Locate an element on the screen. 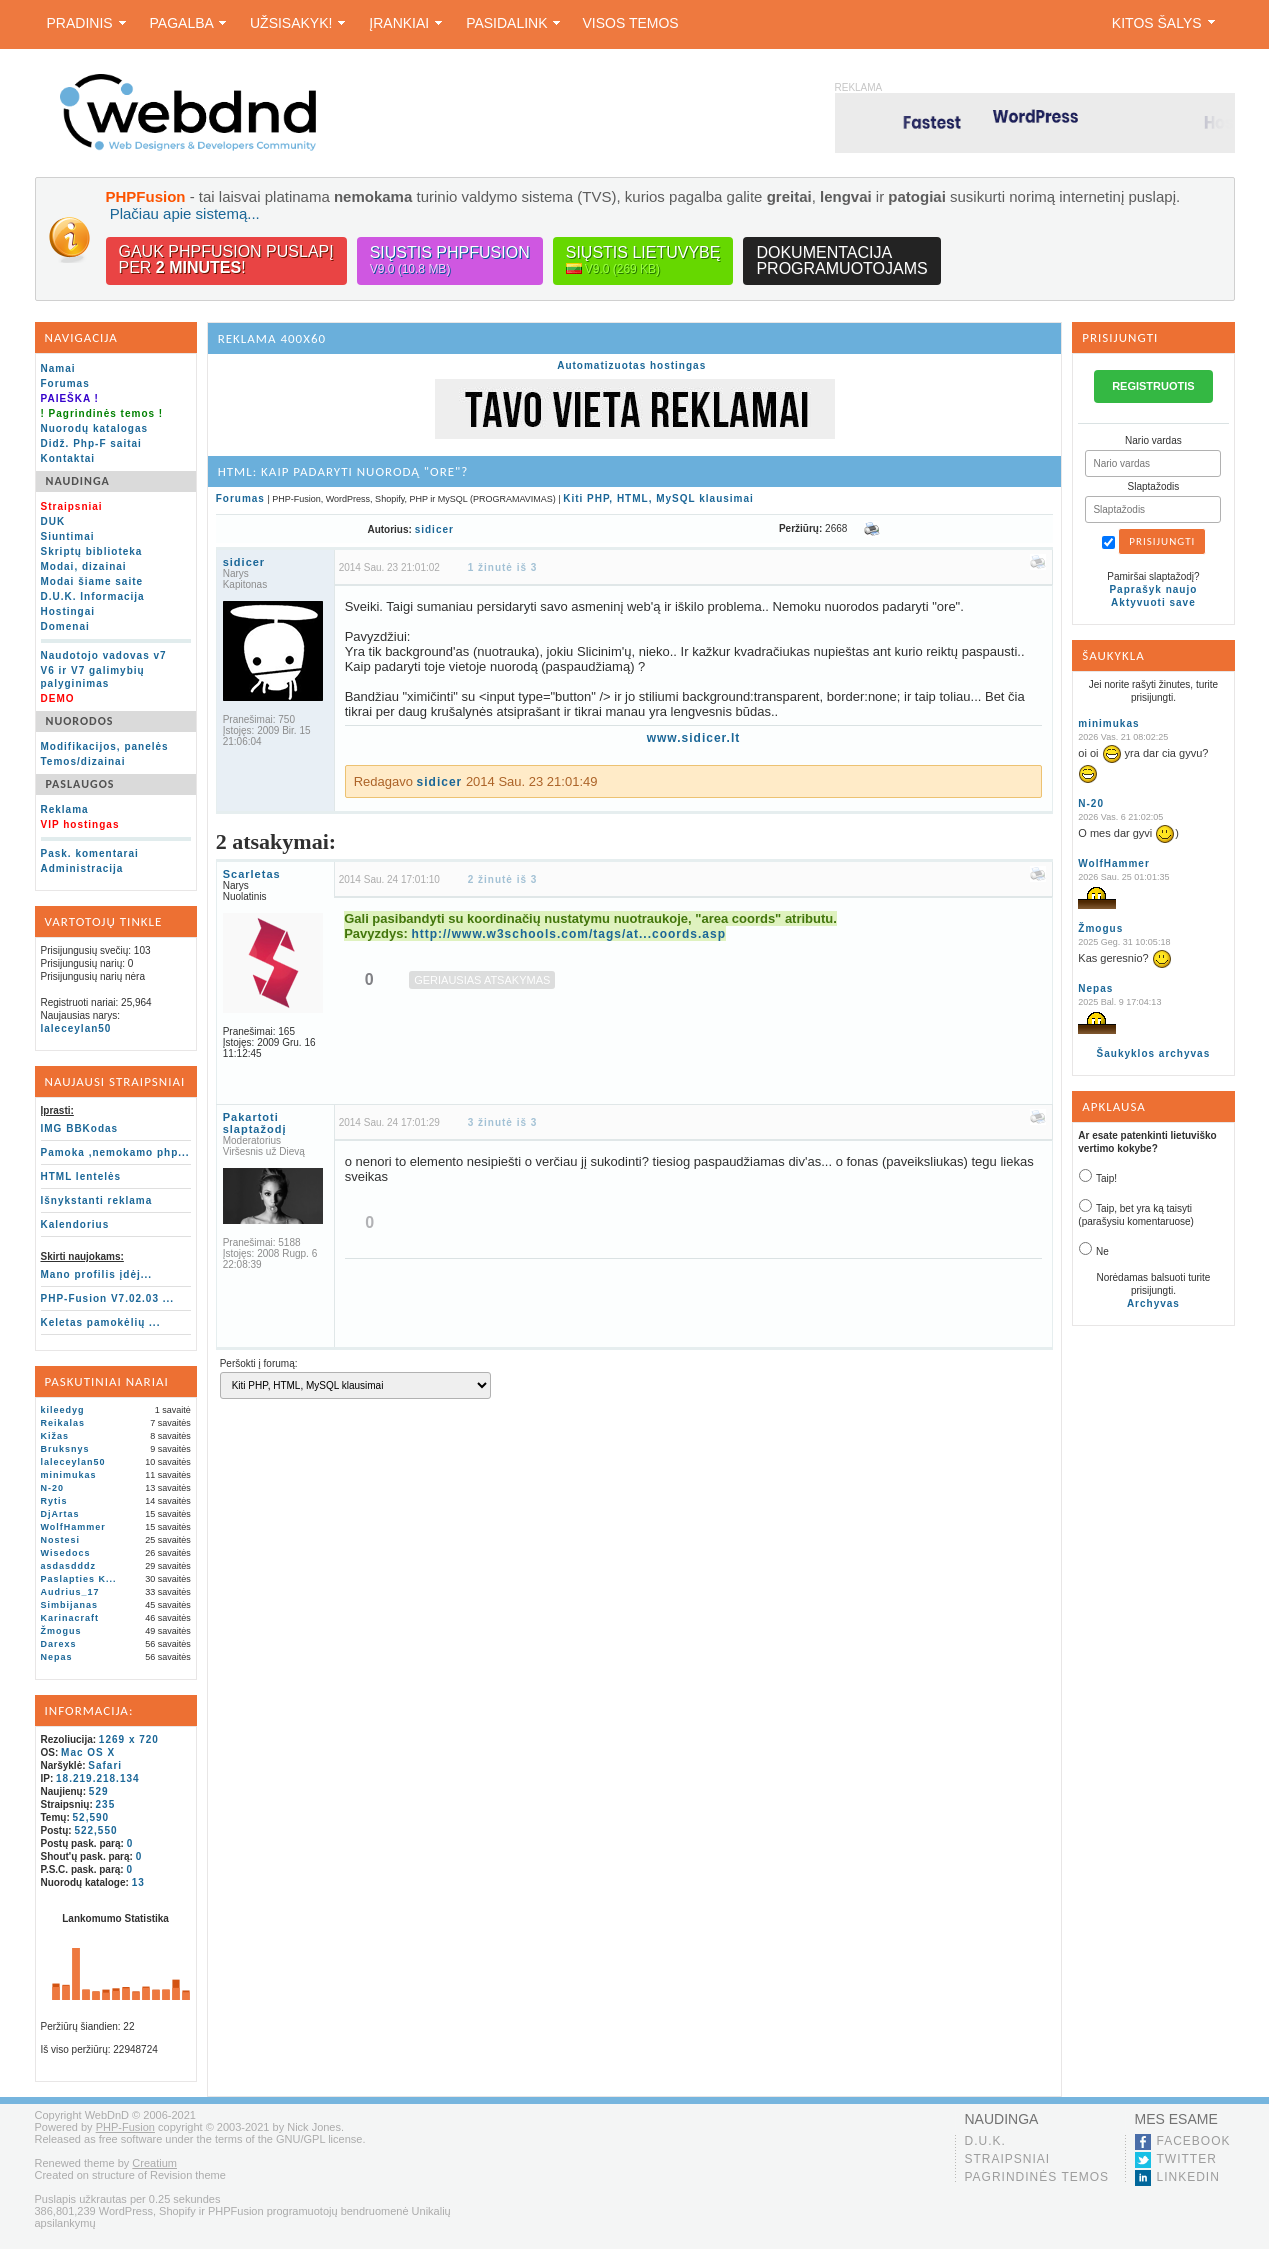  Skriptų biblioteka is located at coordinates (92, 551).